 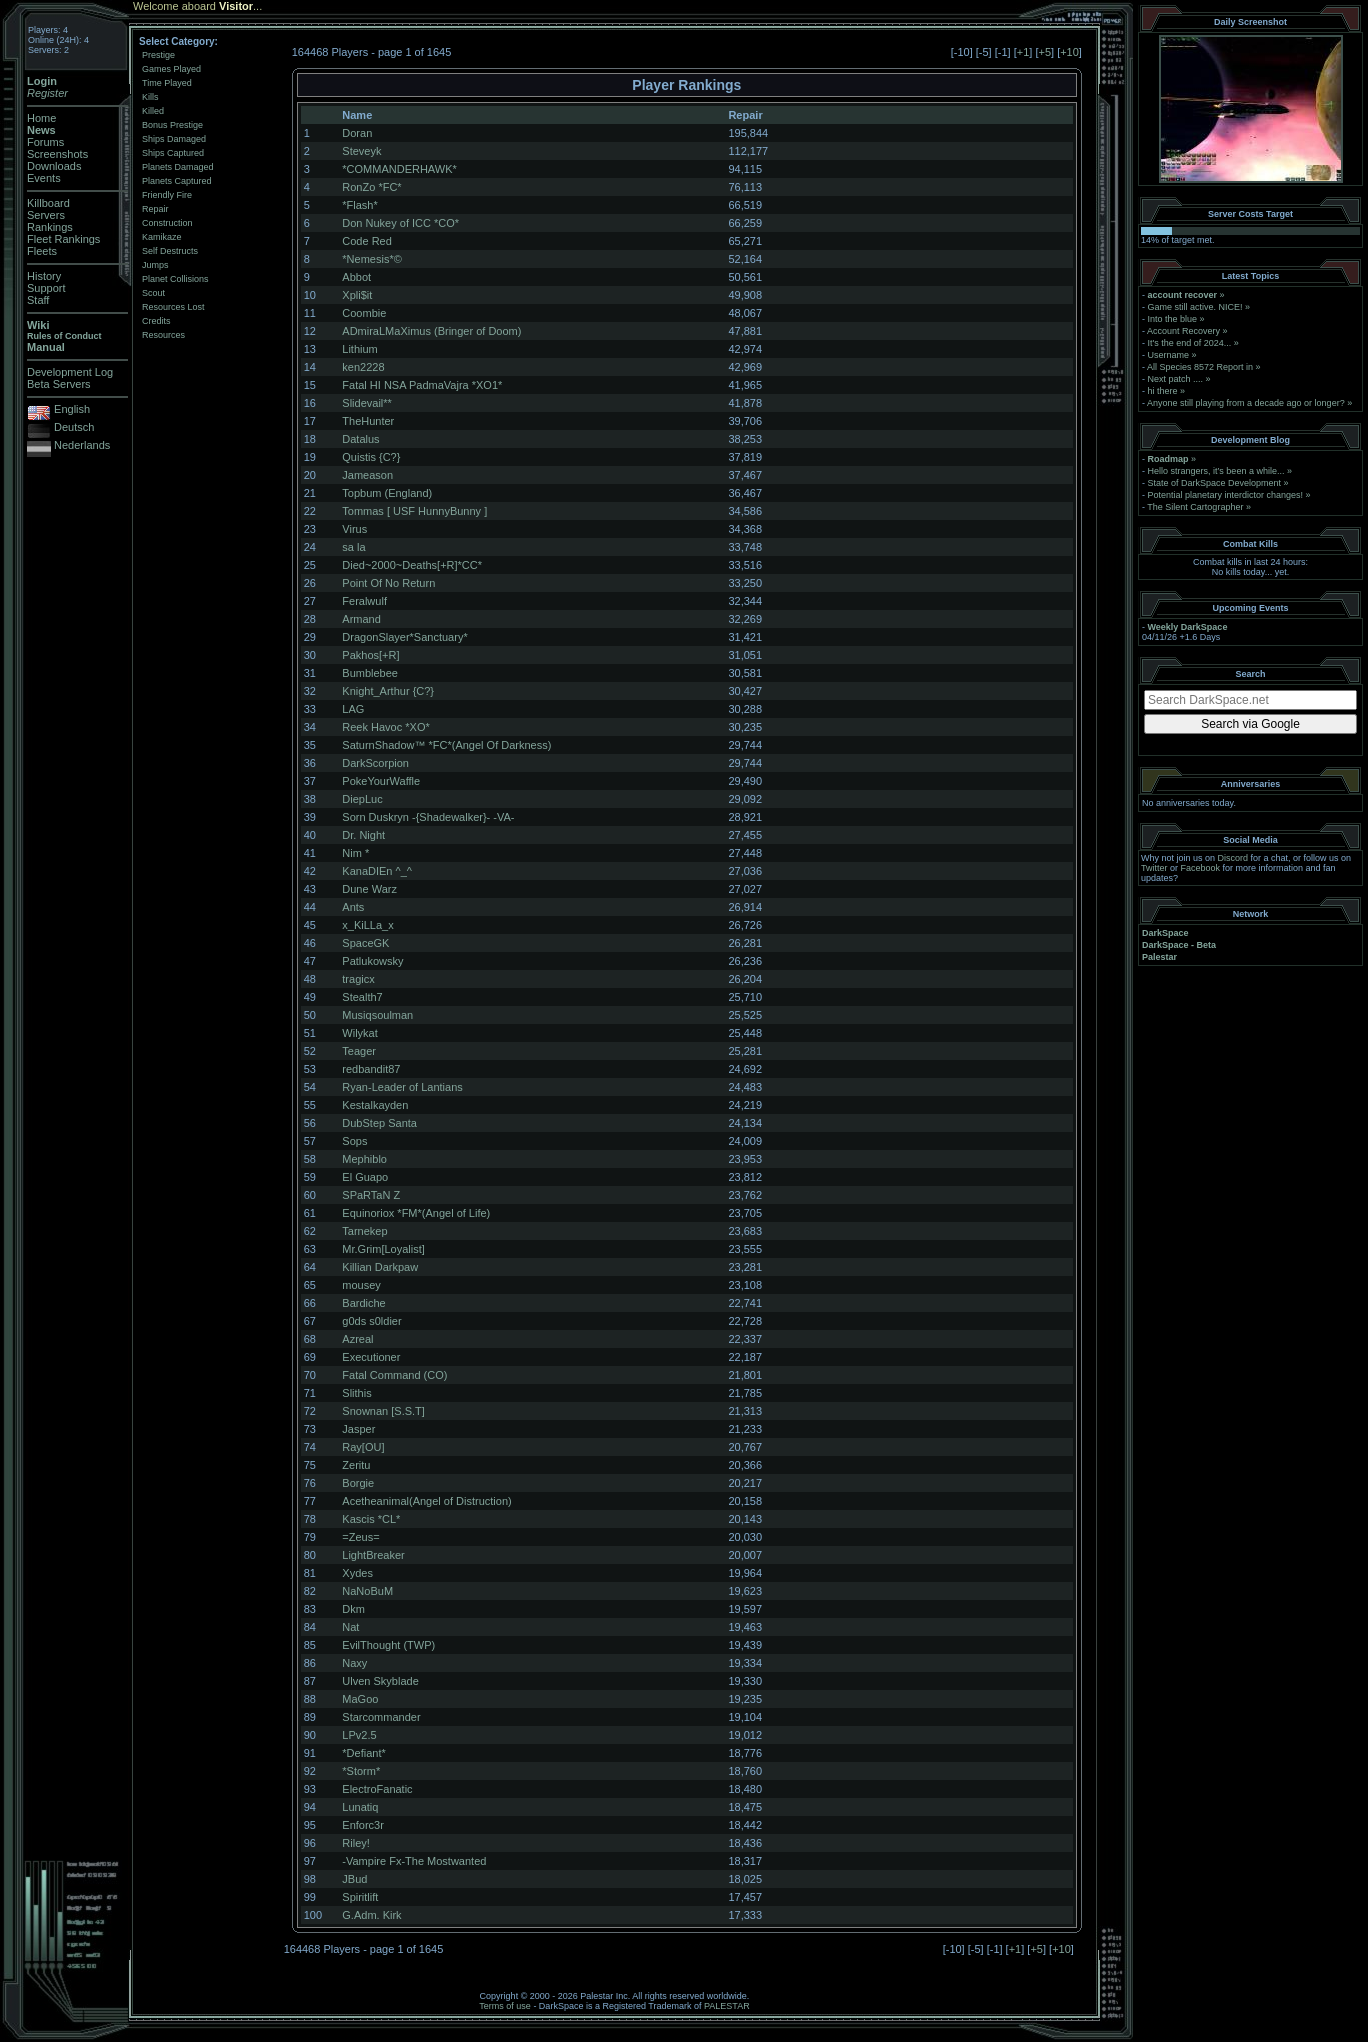 I want to click on Prestige, so click(x=158, y=55).